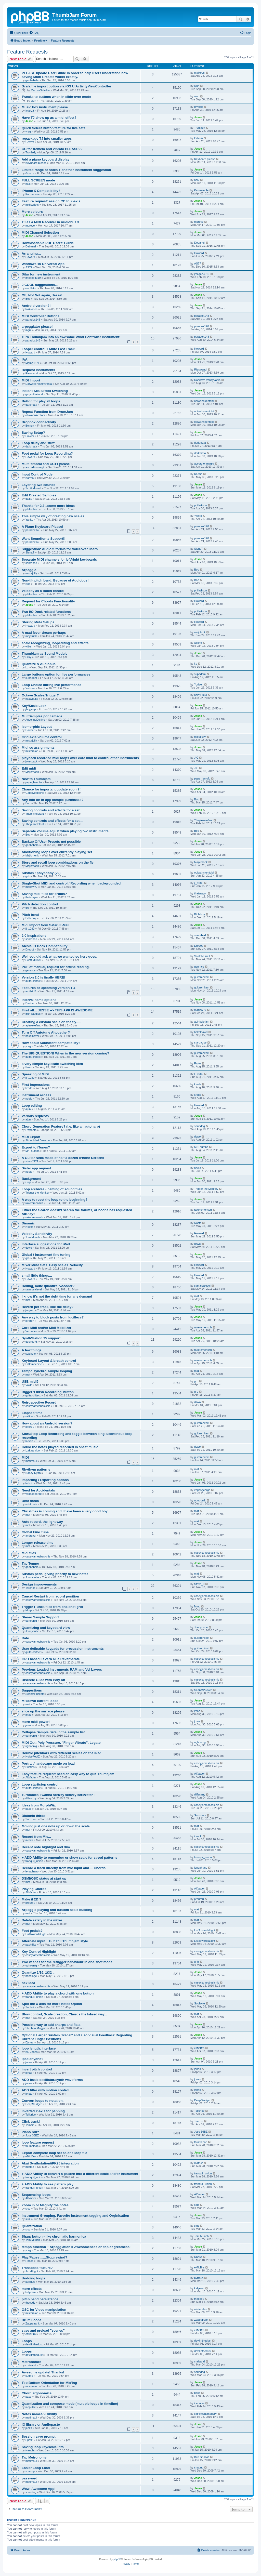 This screenshot has width=261, height=2576. Describe the element at coordinates (28, 1714) in the screenshot. I see `jmaz` at that location.